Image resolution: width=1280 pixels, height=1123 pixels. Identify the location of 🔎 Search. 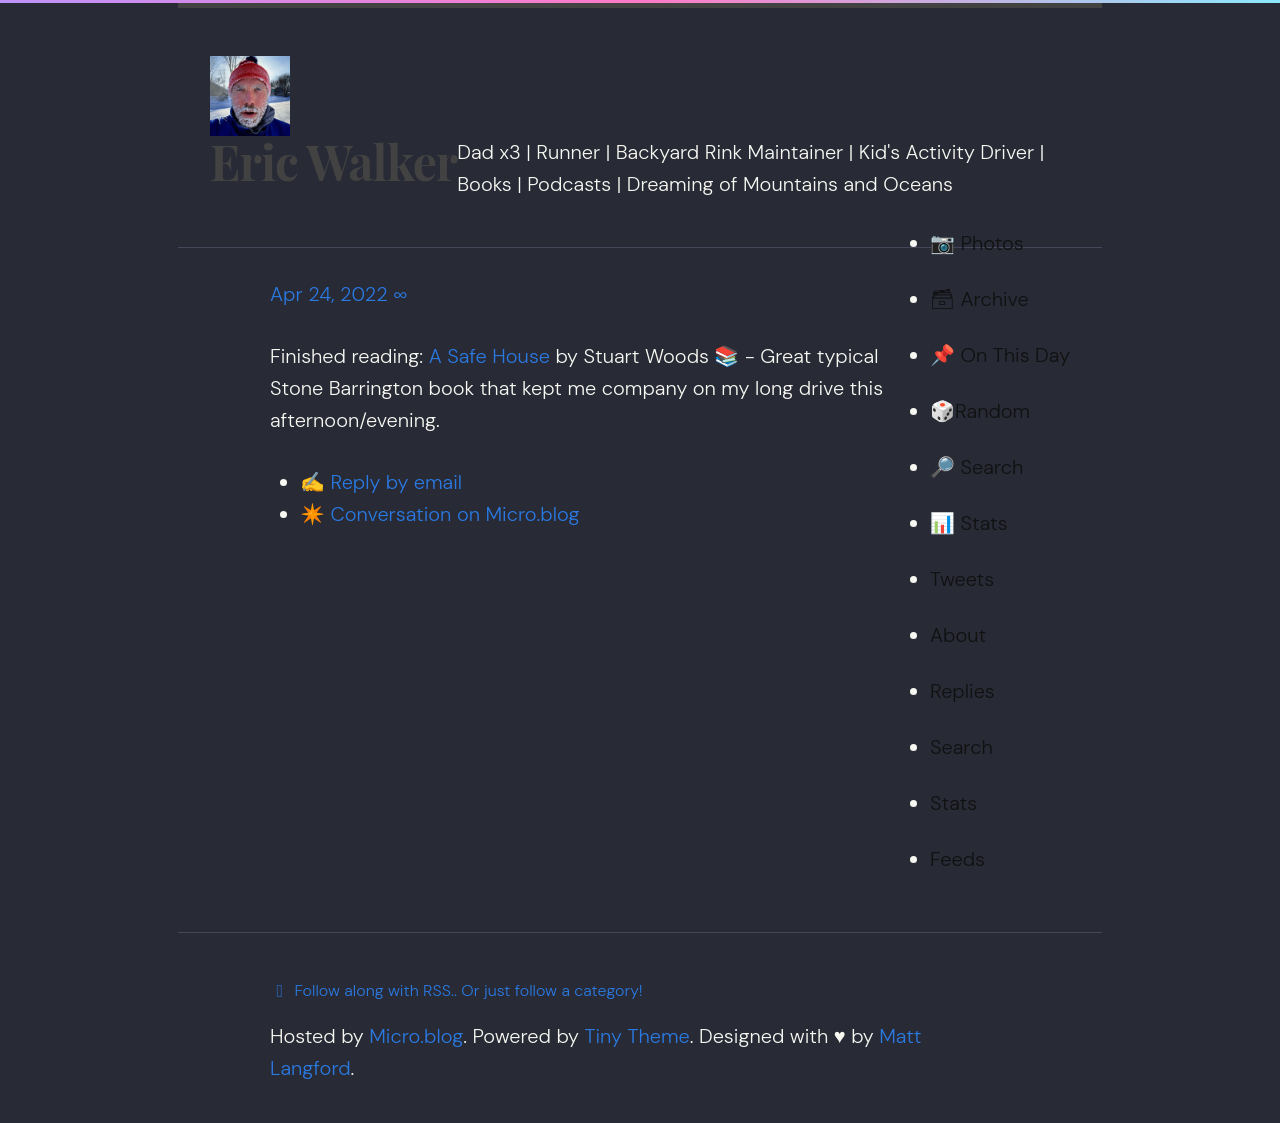
(976, 467).